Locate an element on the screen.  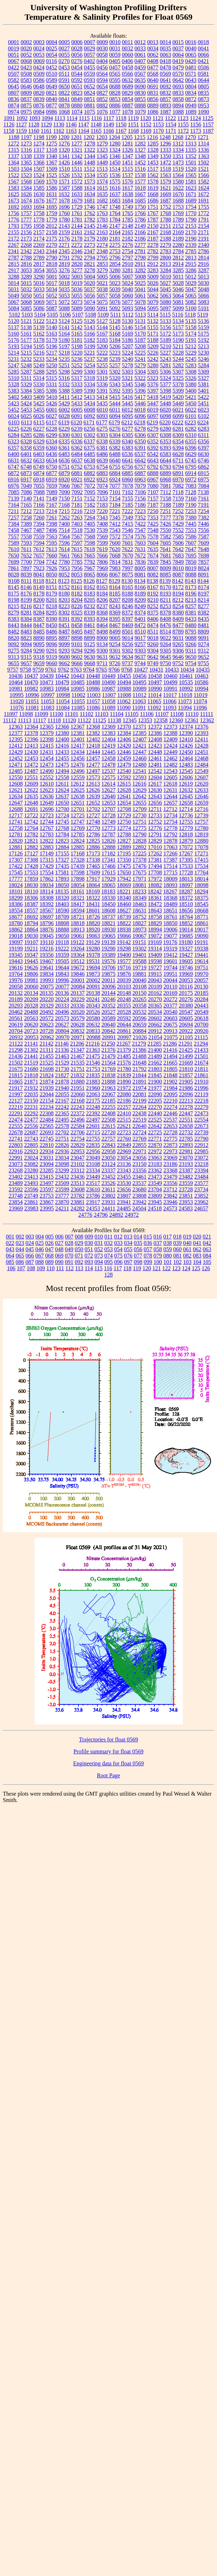
6873 is located at coordinates (26, 473).